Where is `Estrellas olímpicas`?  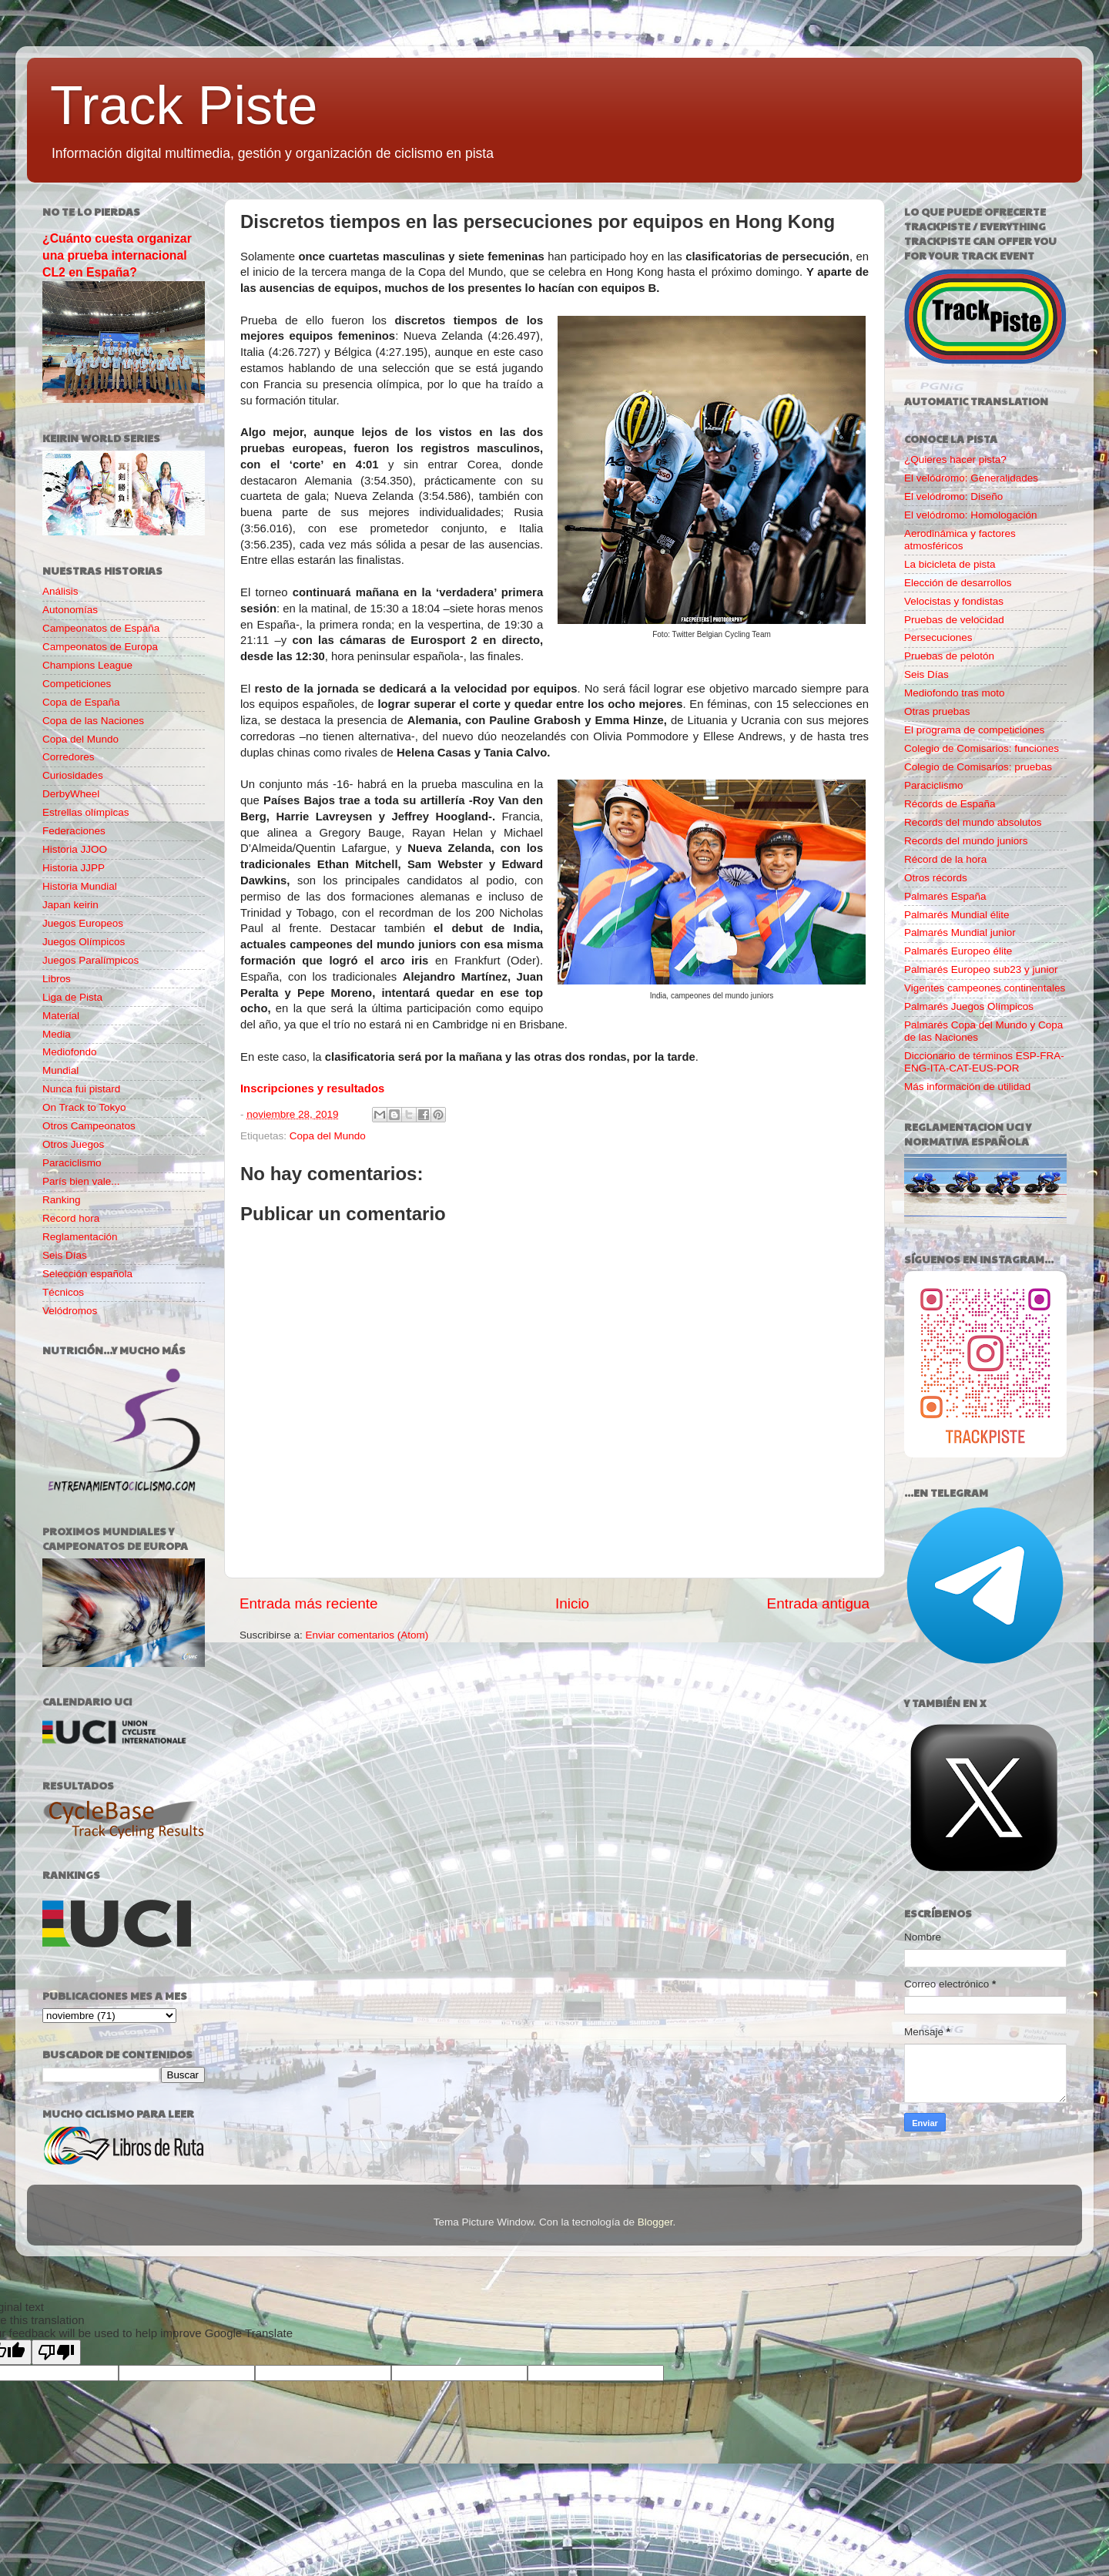 Estrellas olímpicas is located at coordinates (85, 812).